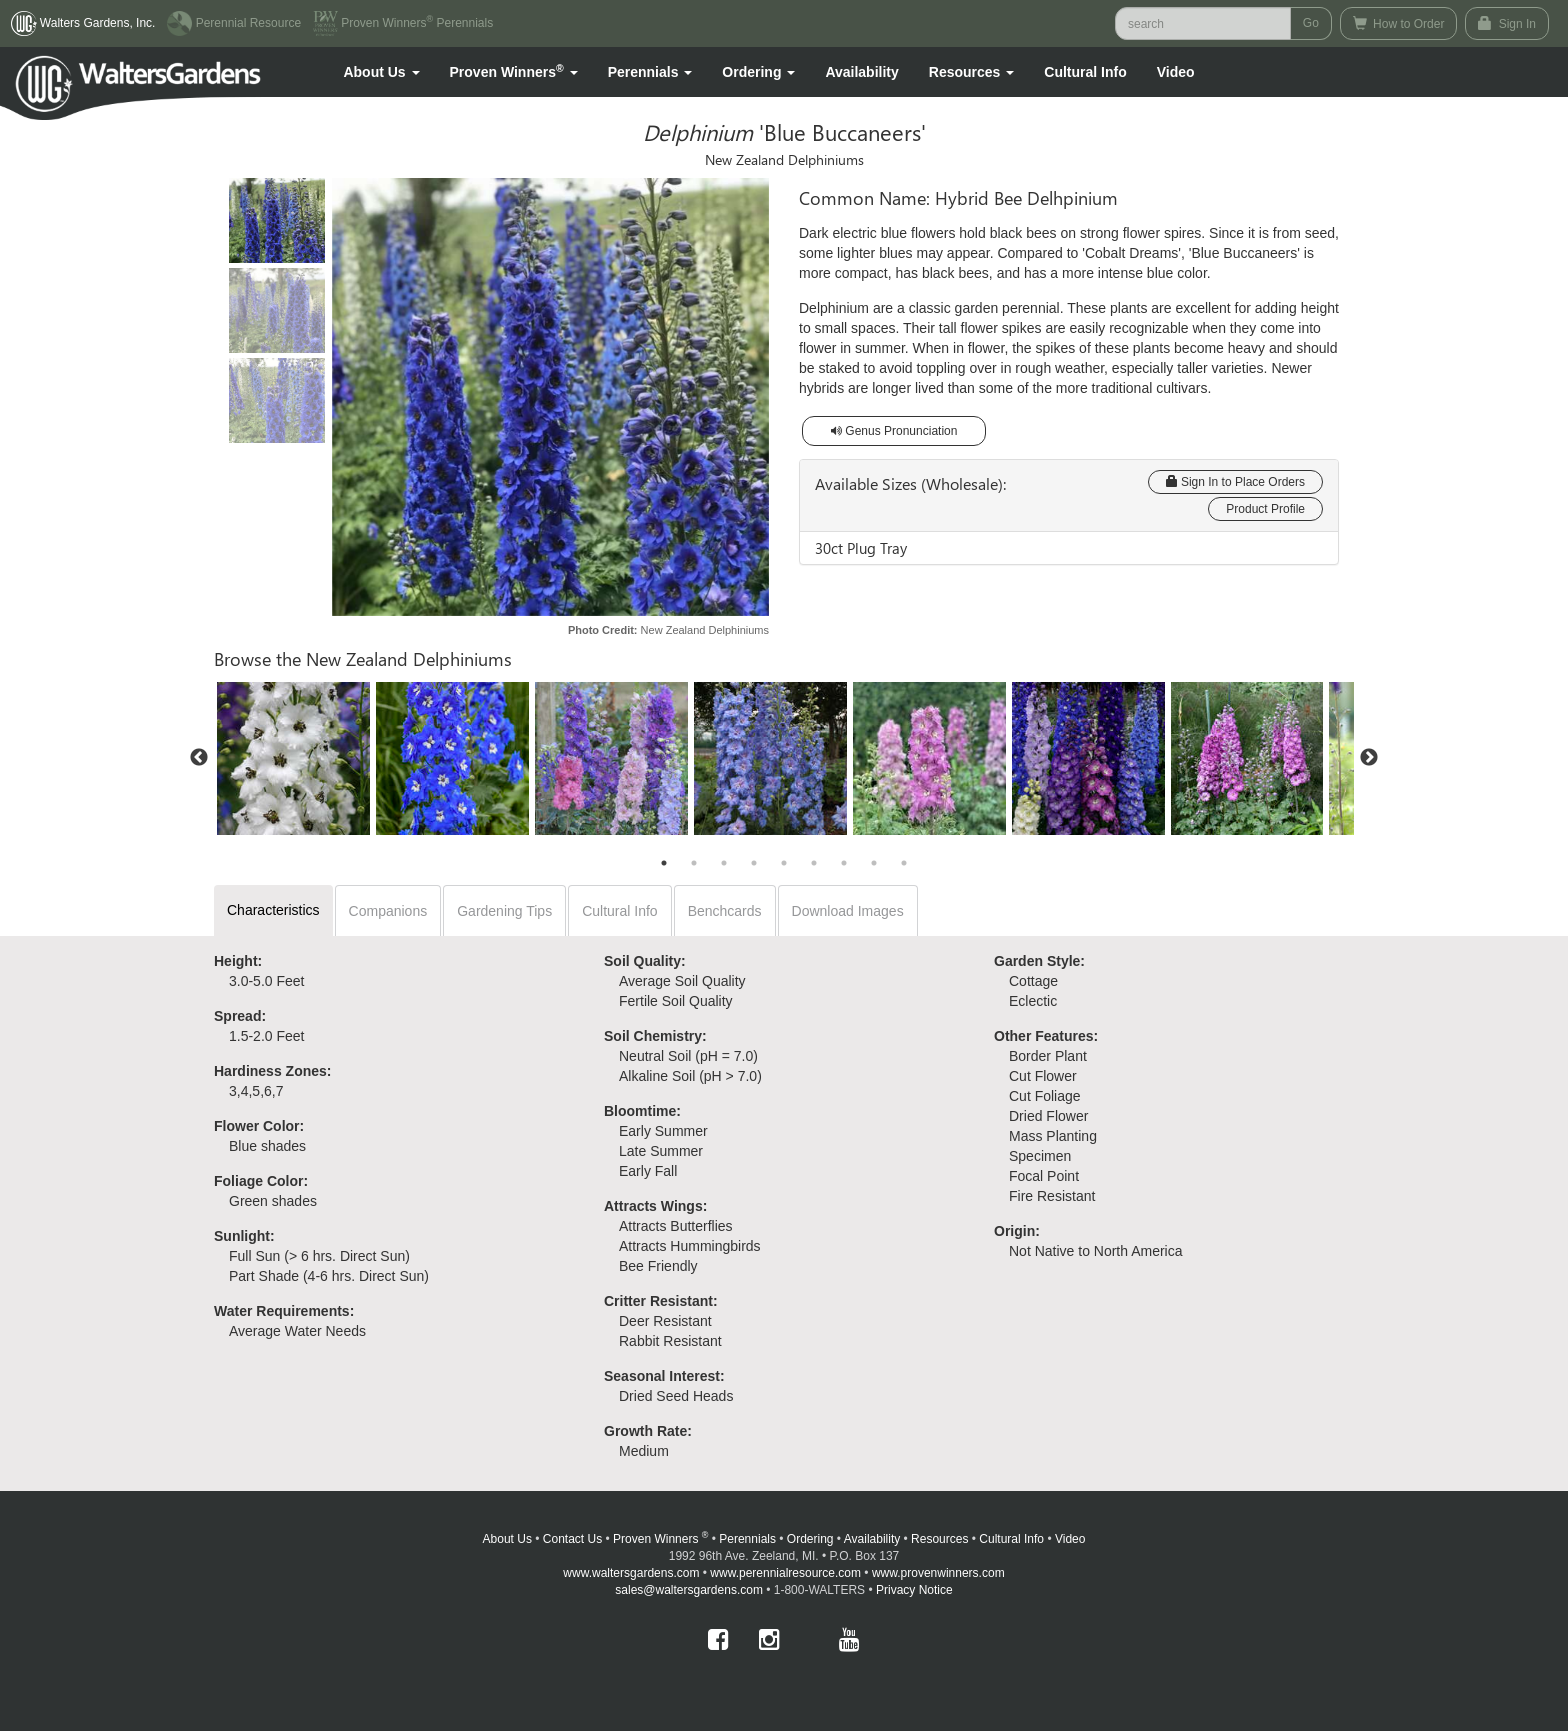 The width and height of the screenshot is (1568, 1731). Describe the element at coordinates (848, 911) in the screenshot. I see `Download Images` at that location.